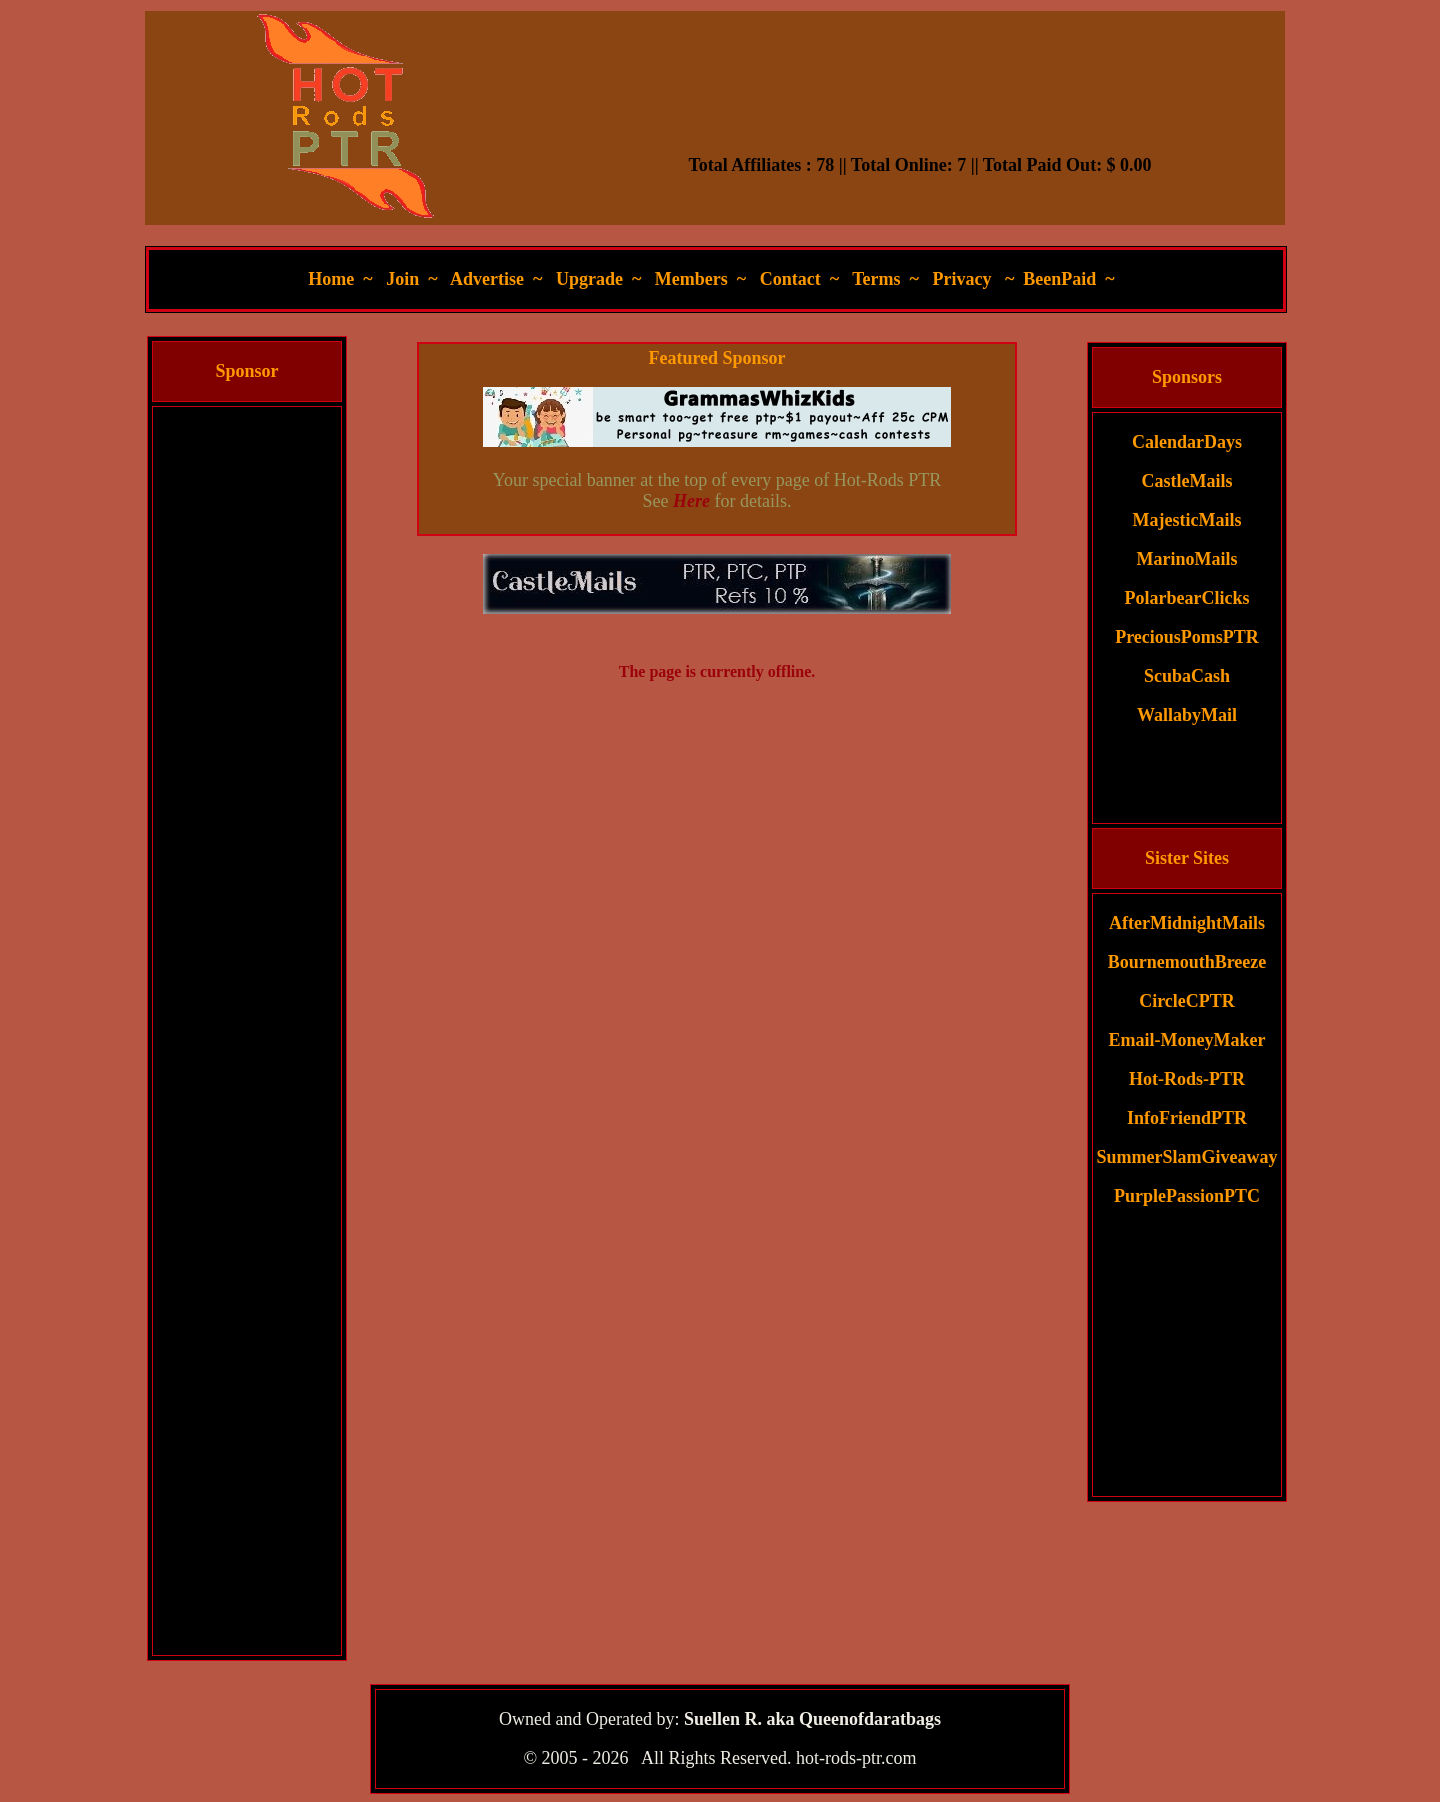 Image resolution: width=1440 pixels, height=1802 pixels. Describe the element at coordinates (1187, 637) in the screenshot. I see `PreciousPomsPTR` at that location.